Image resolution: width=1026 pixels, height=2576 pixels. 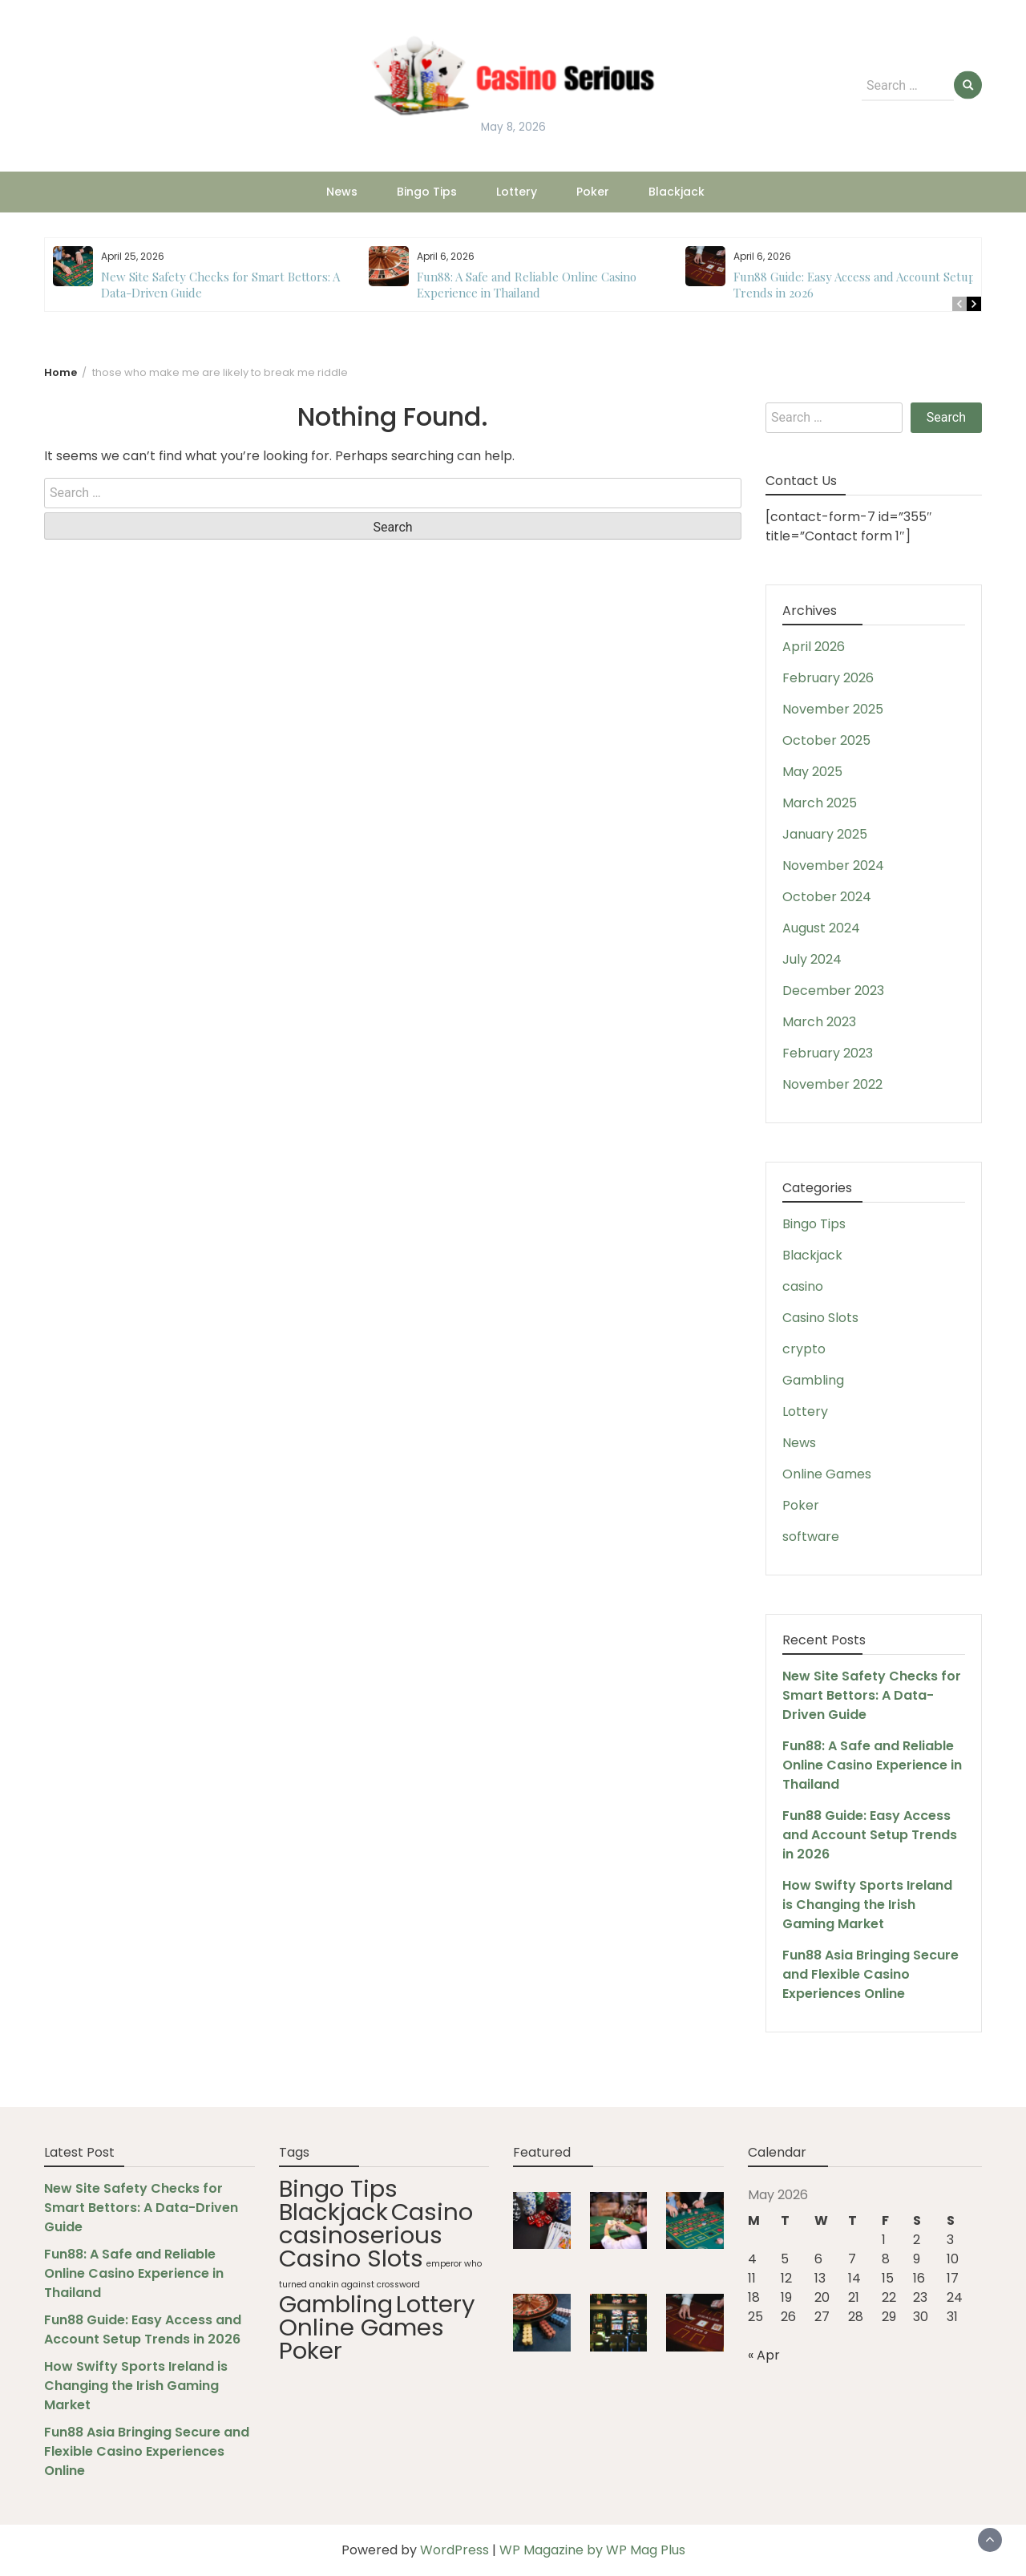 What do you see at coordinates (435, 2303) in the screenshot?
I see `Lottery [Lottery (88 items)]` at bounding box center [435, 2303].